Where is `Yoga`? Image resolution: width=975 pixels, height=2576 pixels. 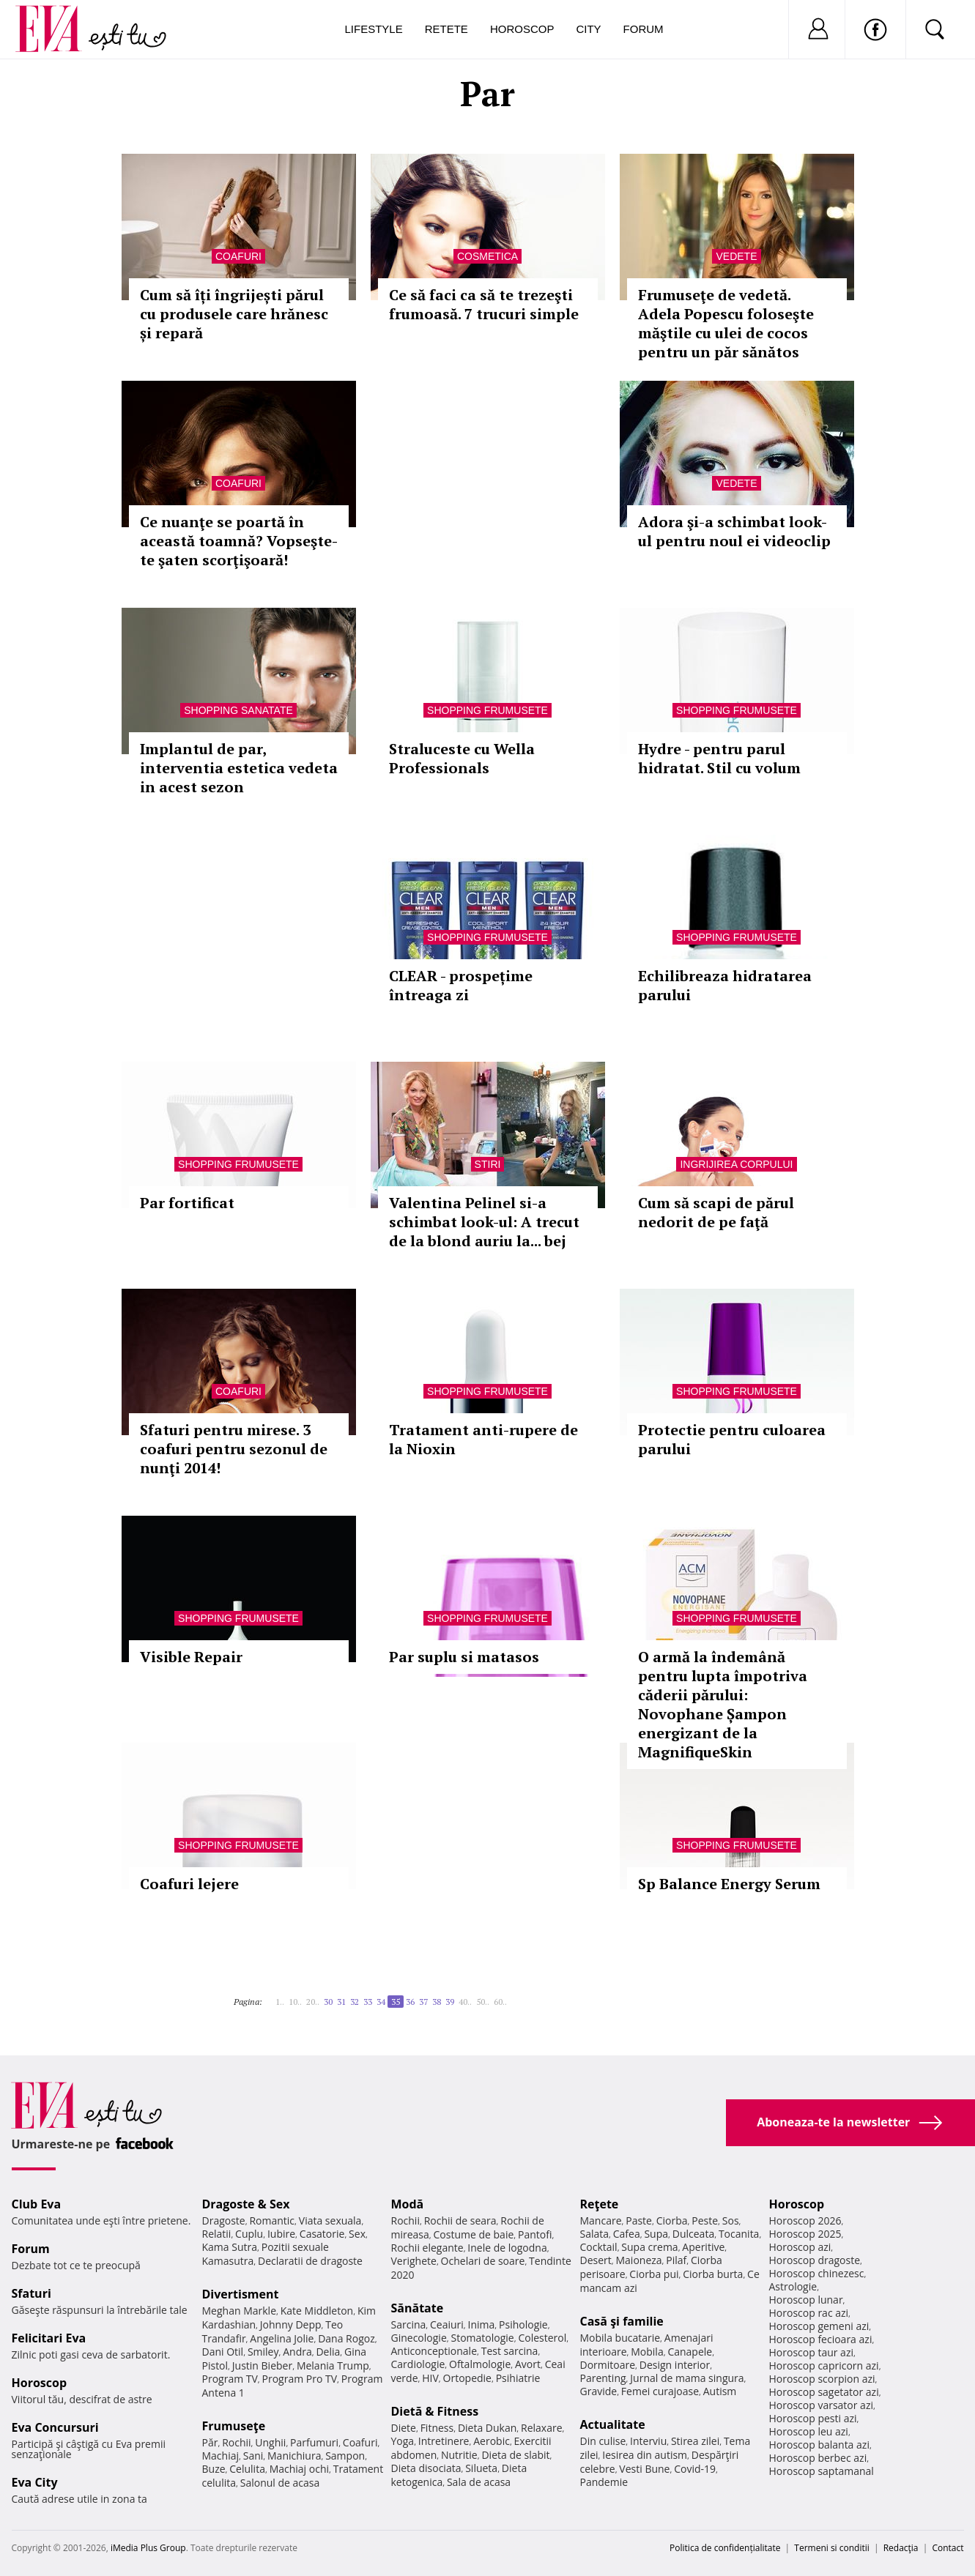 Yoga is located at coordinates (403, 2441).